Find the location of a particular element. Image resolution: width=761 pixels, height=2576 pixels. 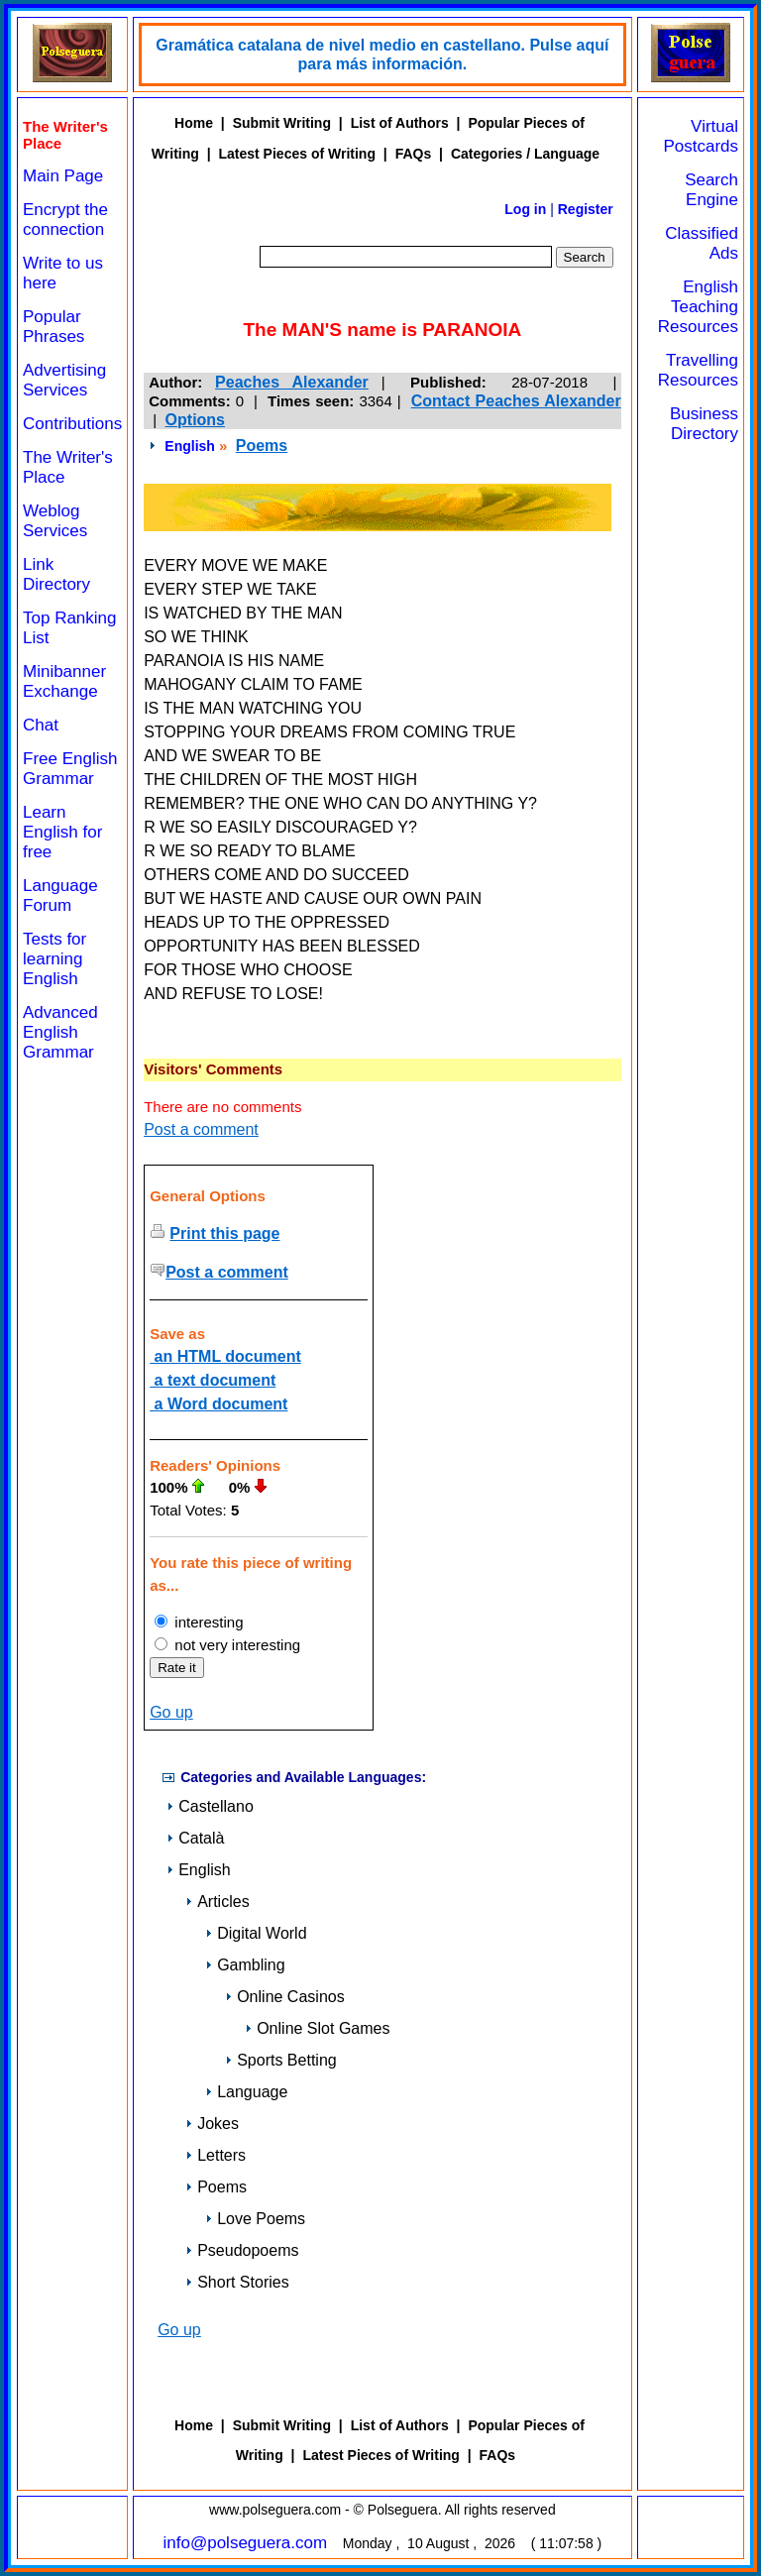

Language is located at coordinates (246, 2091).